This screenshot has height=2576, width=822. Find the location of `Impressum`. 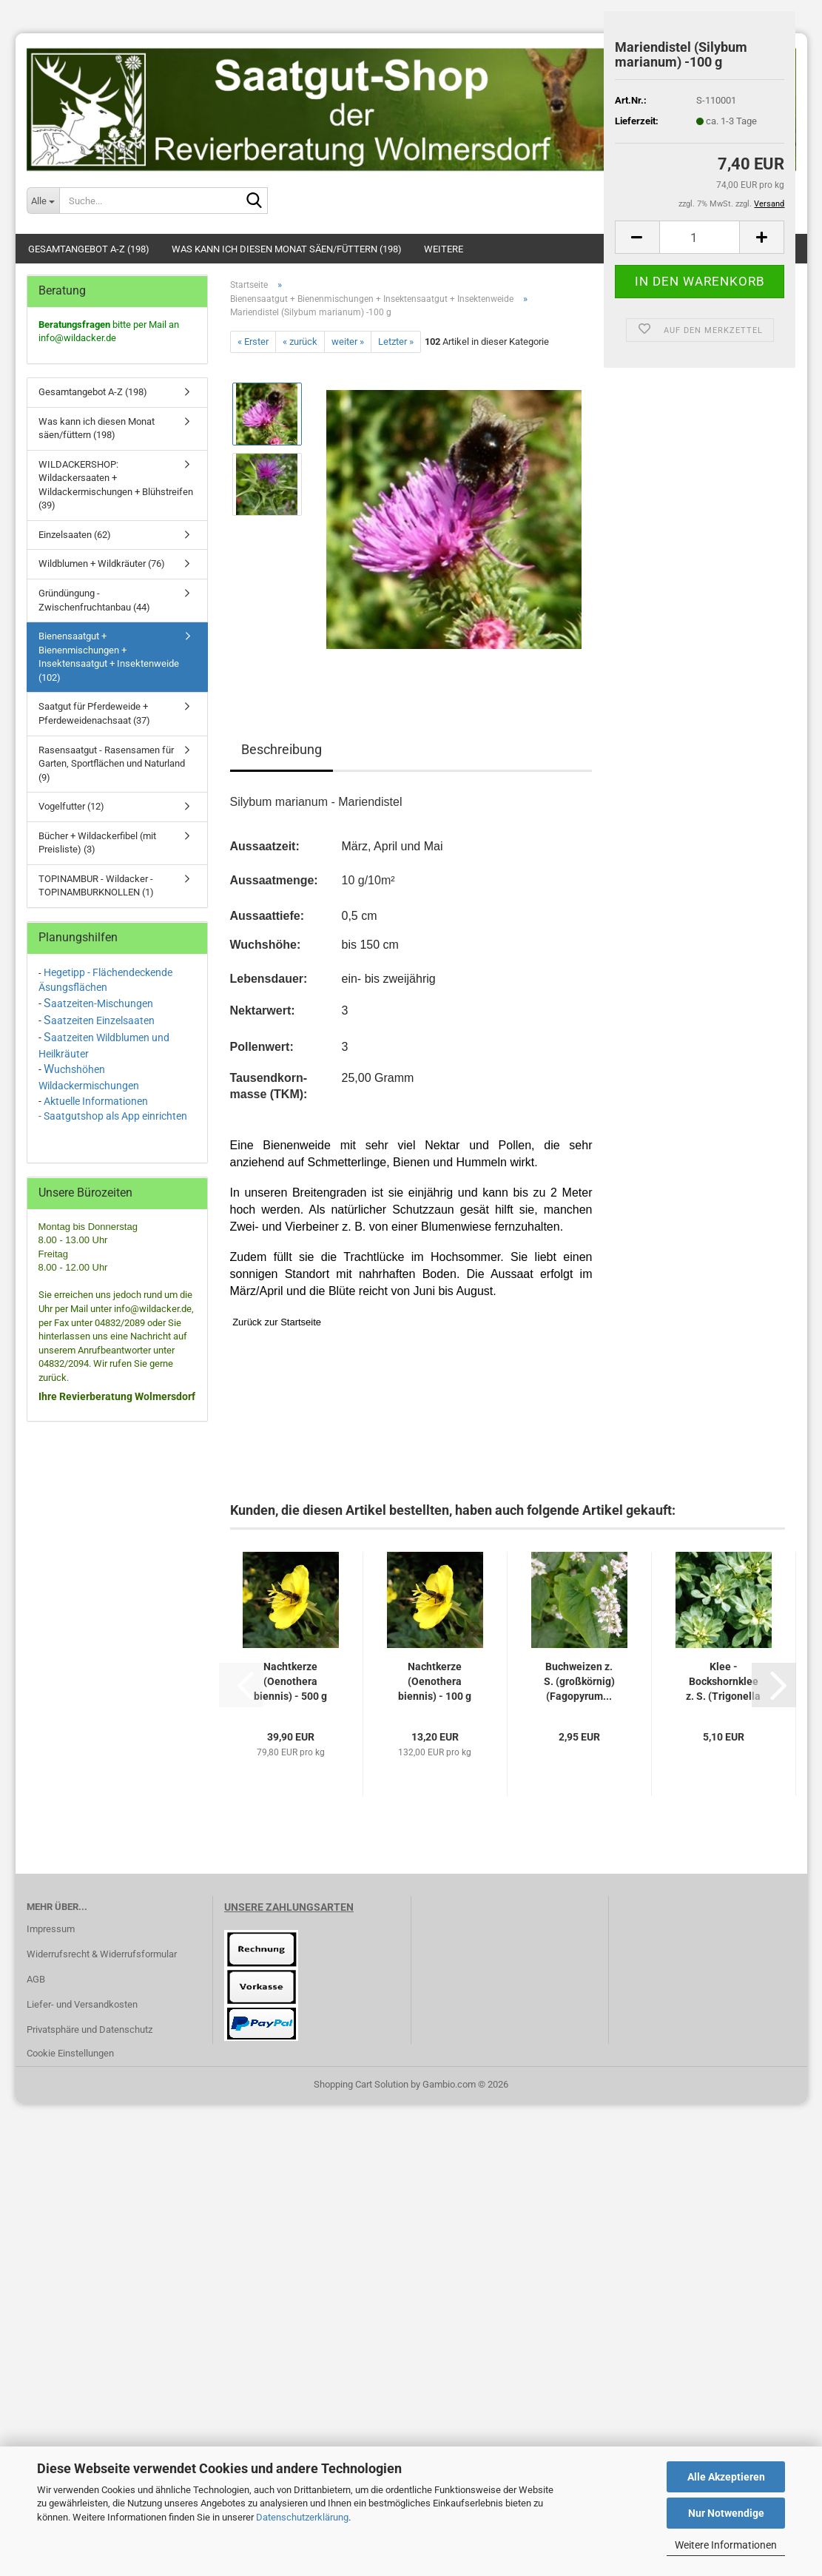

Impressum is located at coordinates (51, 1928).